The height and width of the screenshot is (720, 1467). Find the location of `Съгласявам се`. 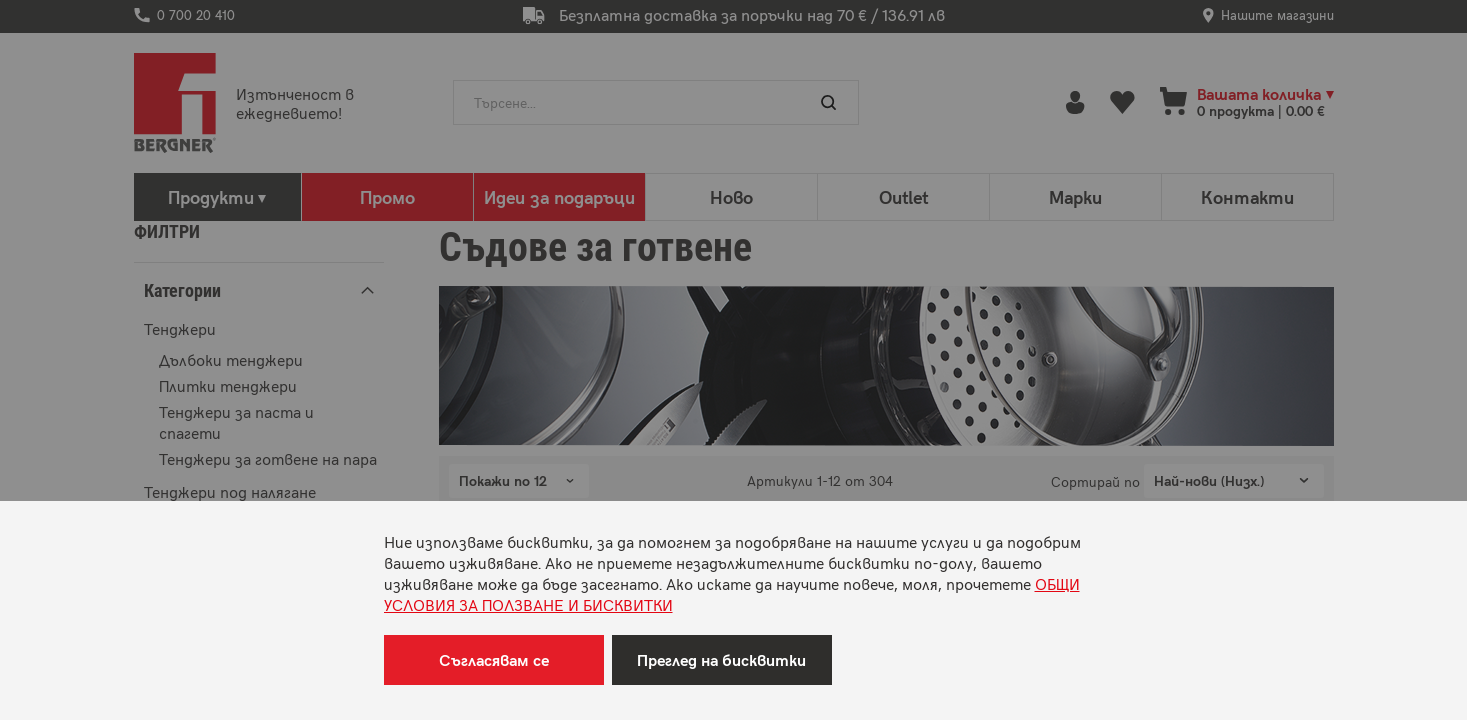

Съгласявам се is located at coordinates (494, 659).